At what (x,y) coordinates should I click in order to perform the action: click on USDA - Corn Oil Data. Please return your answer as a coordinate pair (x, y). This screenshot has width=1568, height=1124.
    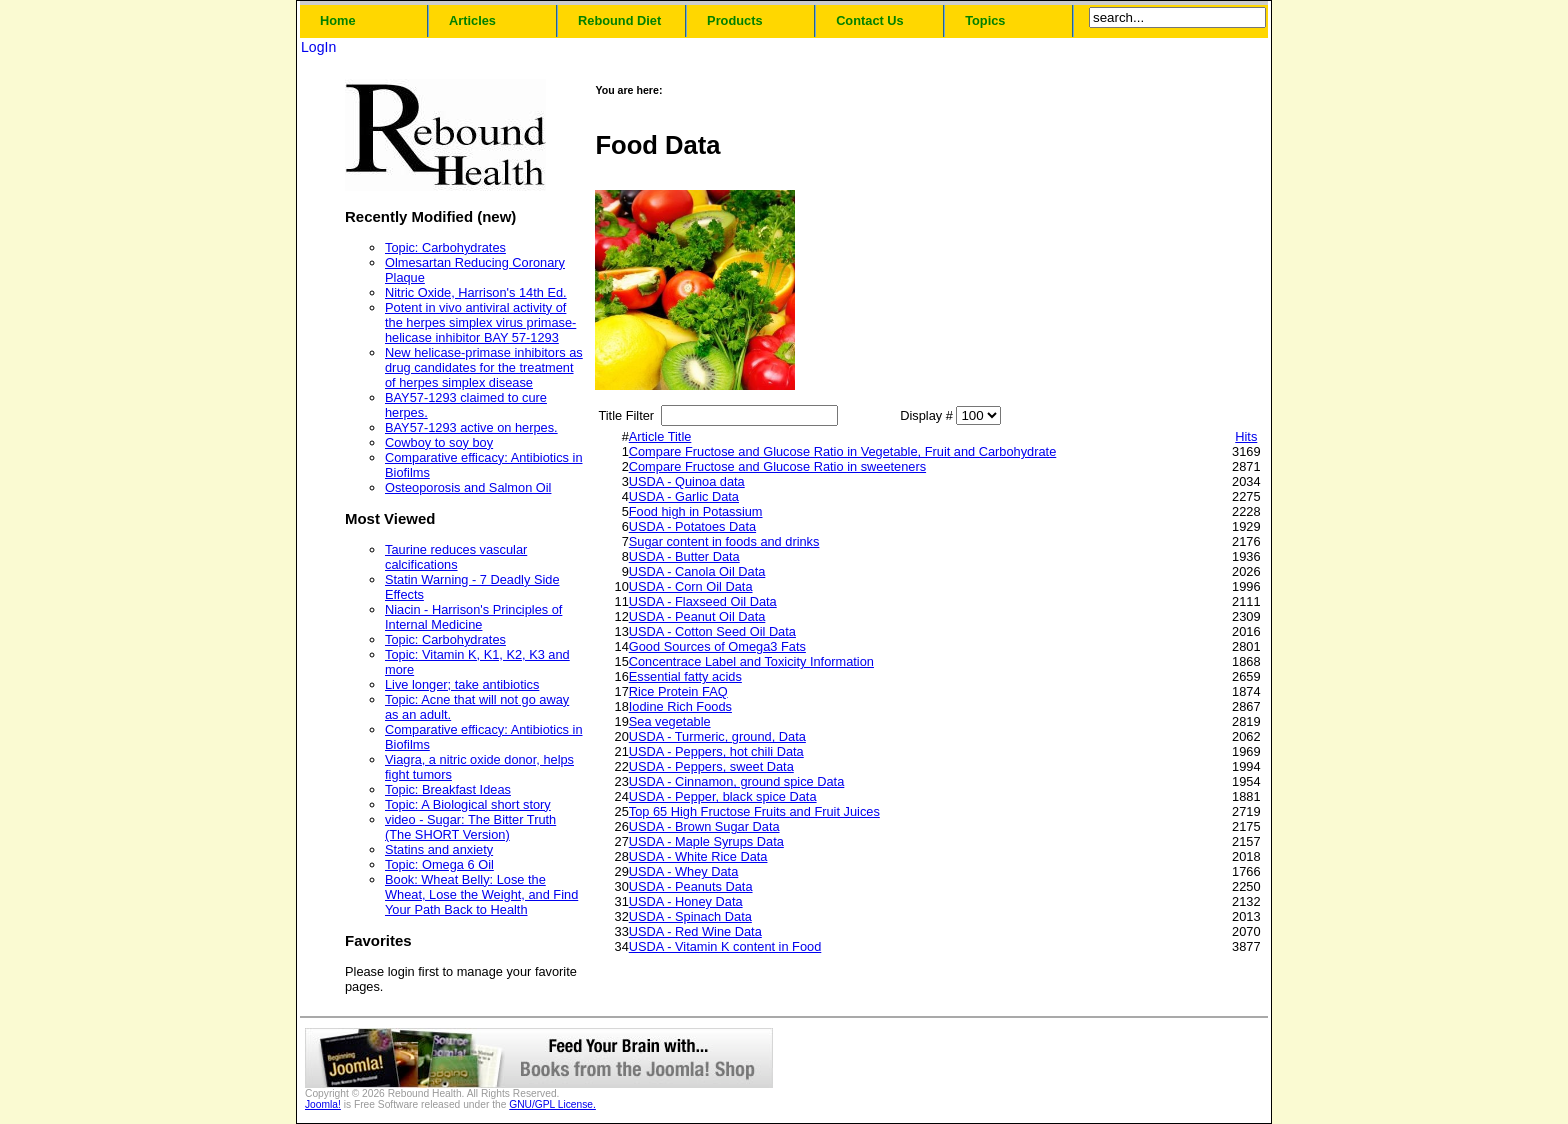
    Looking at the image, I should click on (691, 586).